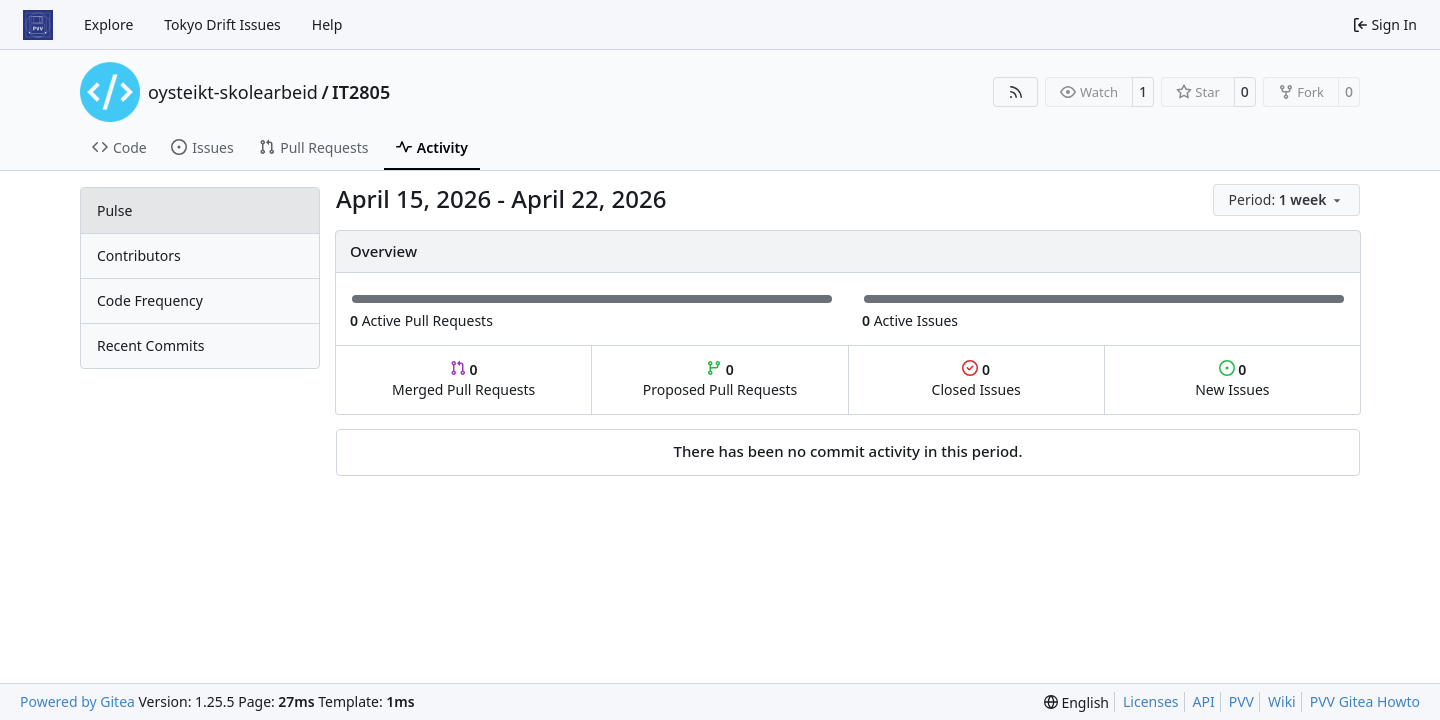 This screenshot has width=1440, height=720. Describe the element at coordinates (38, 25) in the screenshot. I see `[Home]` at that location.